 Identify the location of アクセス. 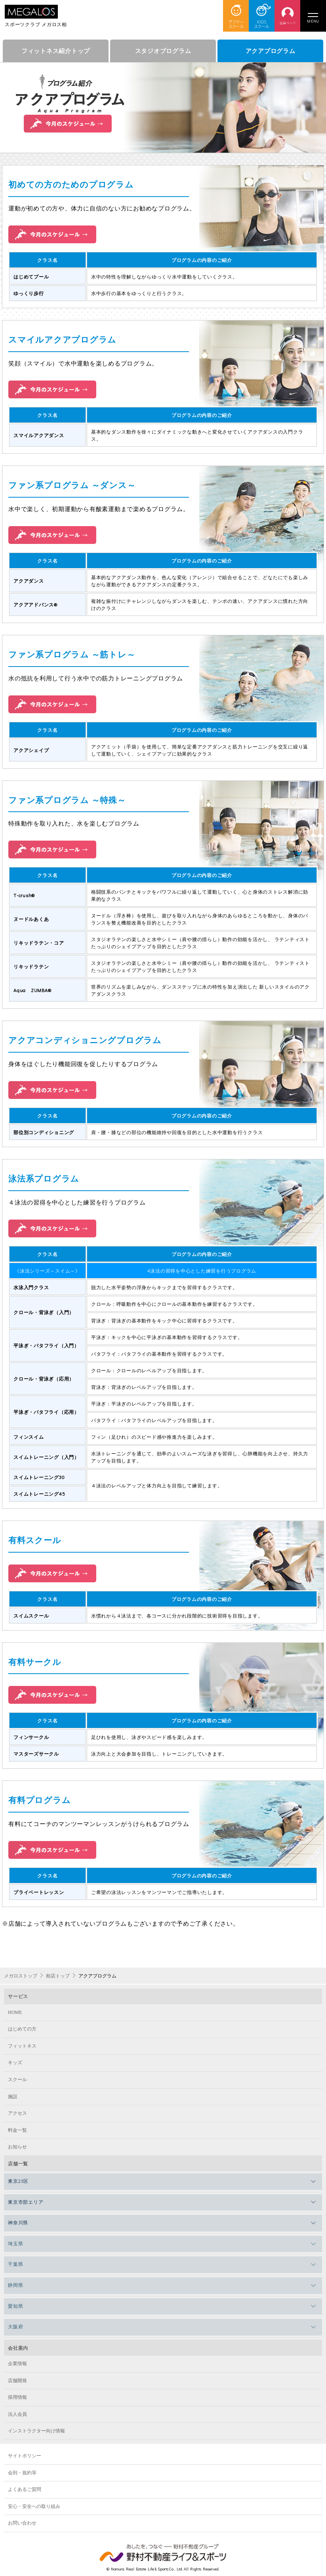
(17, 2113).